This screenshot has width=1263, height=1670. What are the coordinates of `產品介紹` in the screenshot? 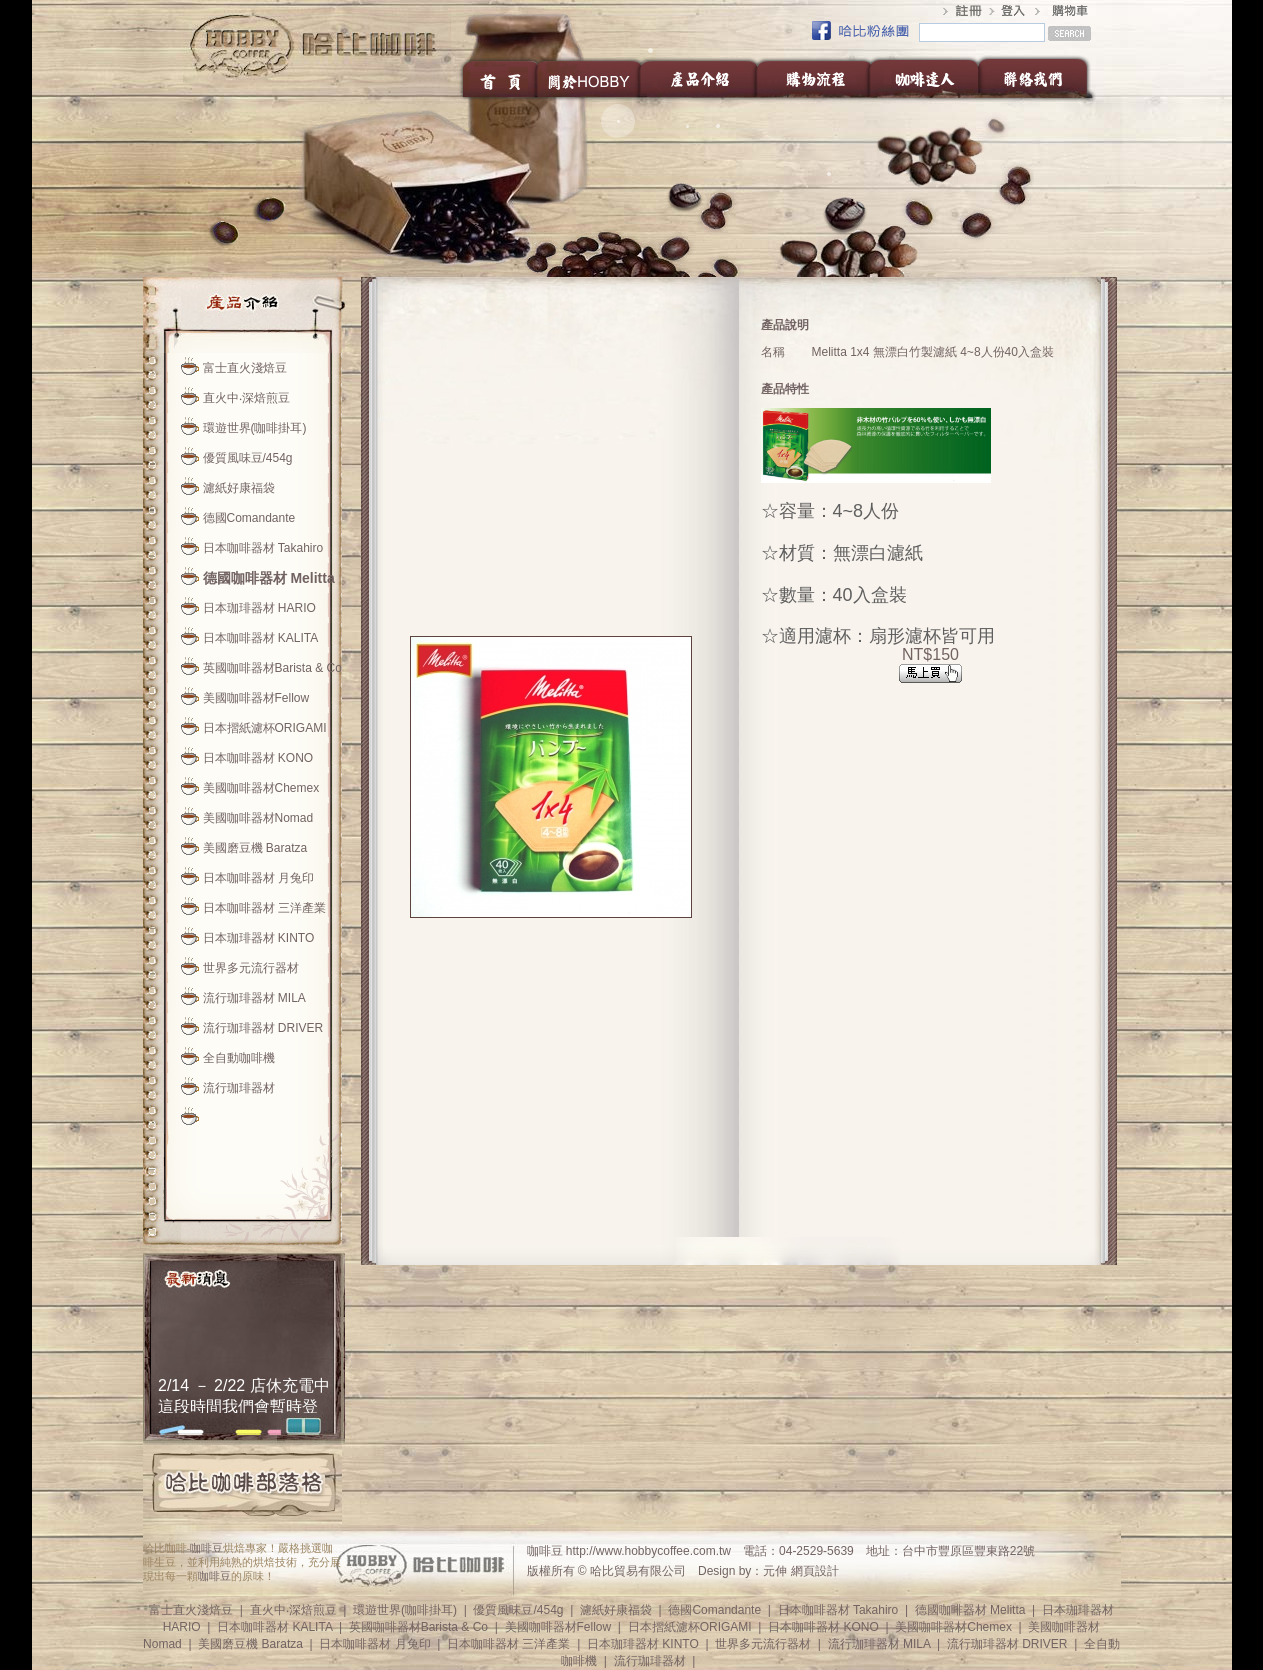 It's located at (699, 78).